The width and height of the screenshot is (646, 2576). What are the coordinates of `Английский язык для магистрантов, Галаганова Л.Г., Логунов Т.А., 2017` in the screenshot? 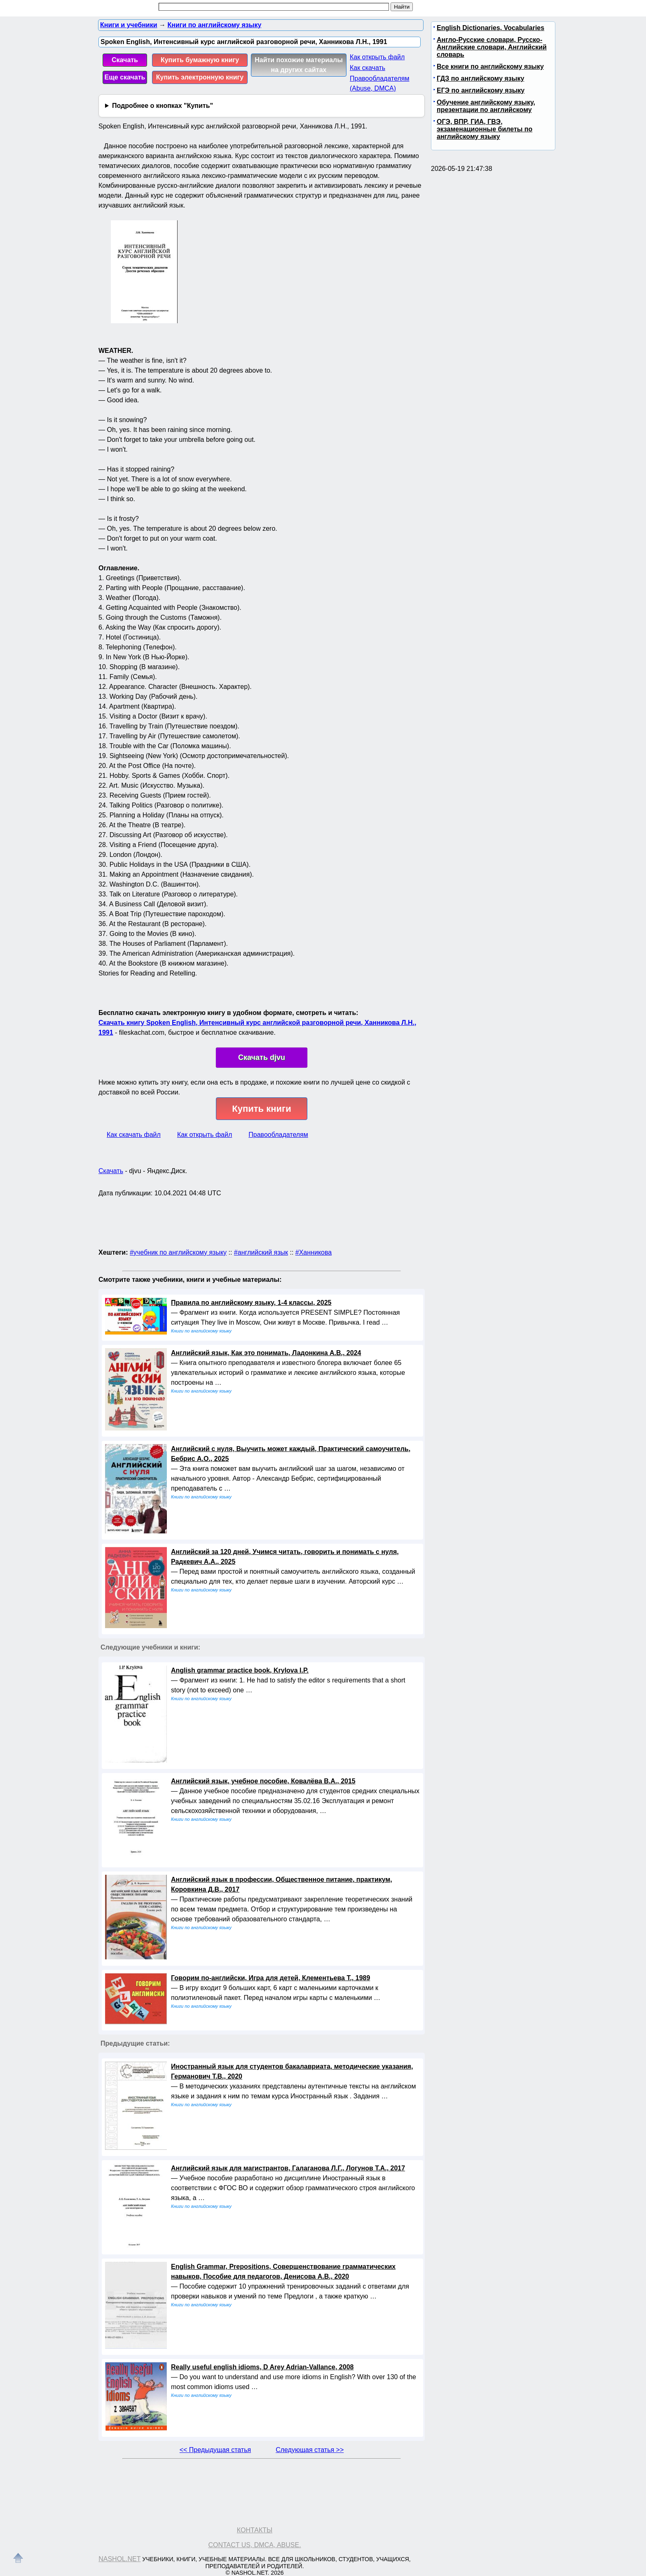 It's located at (288, 2168).